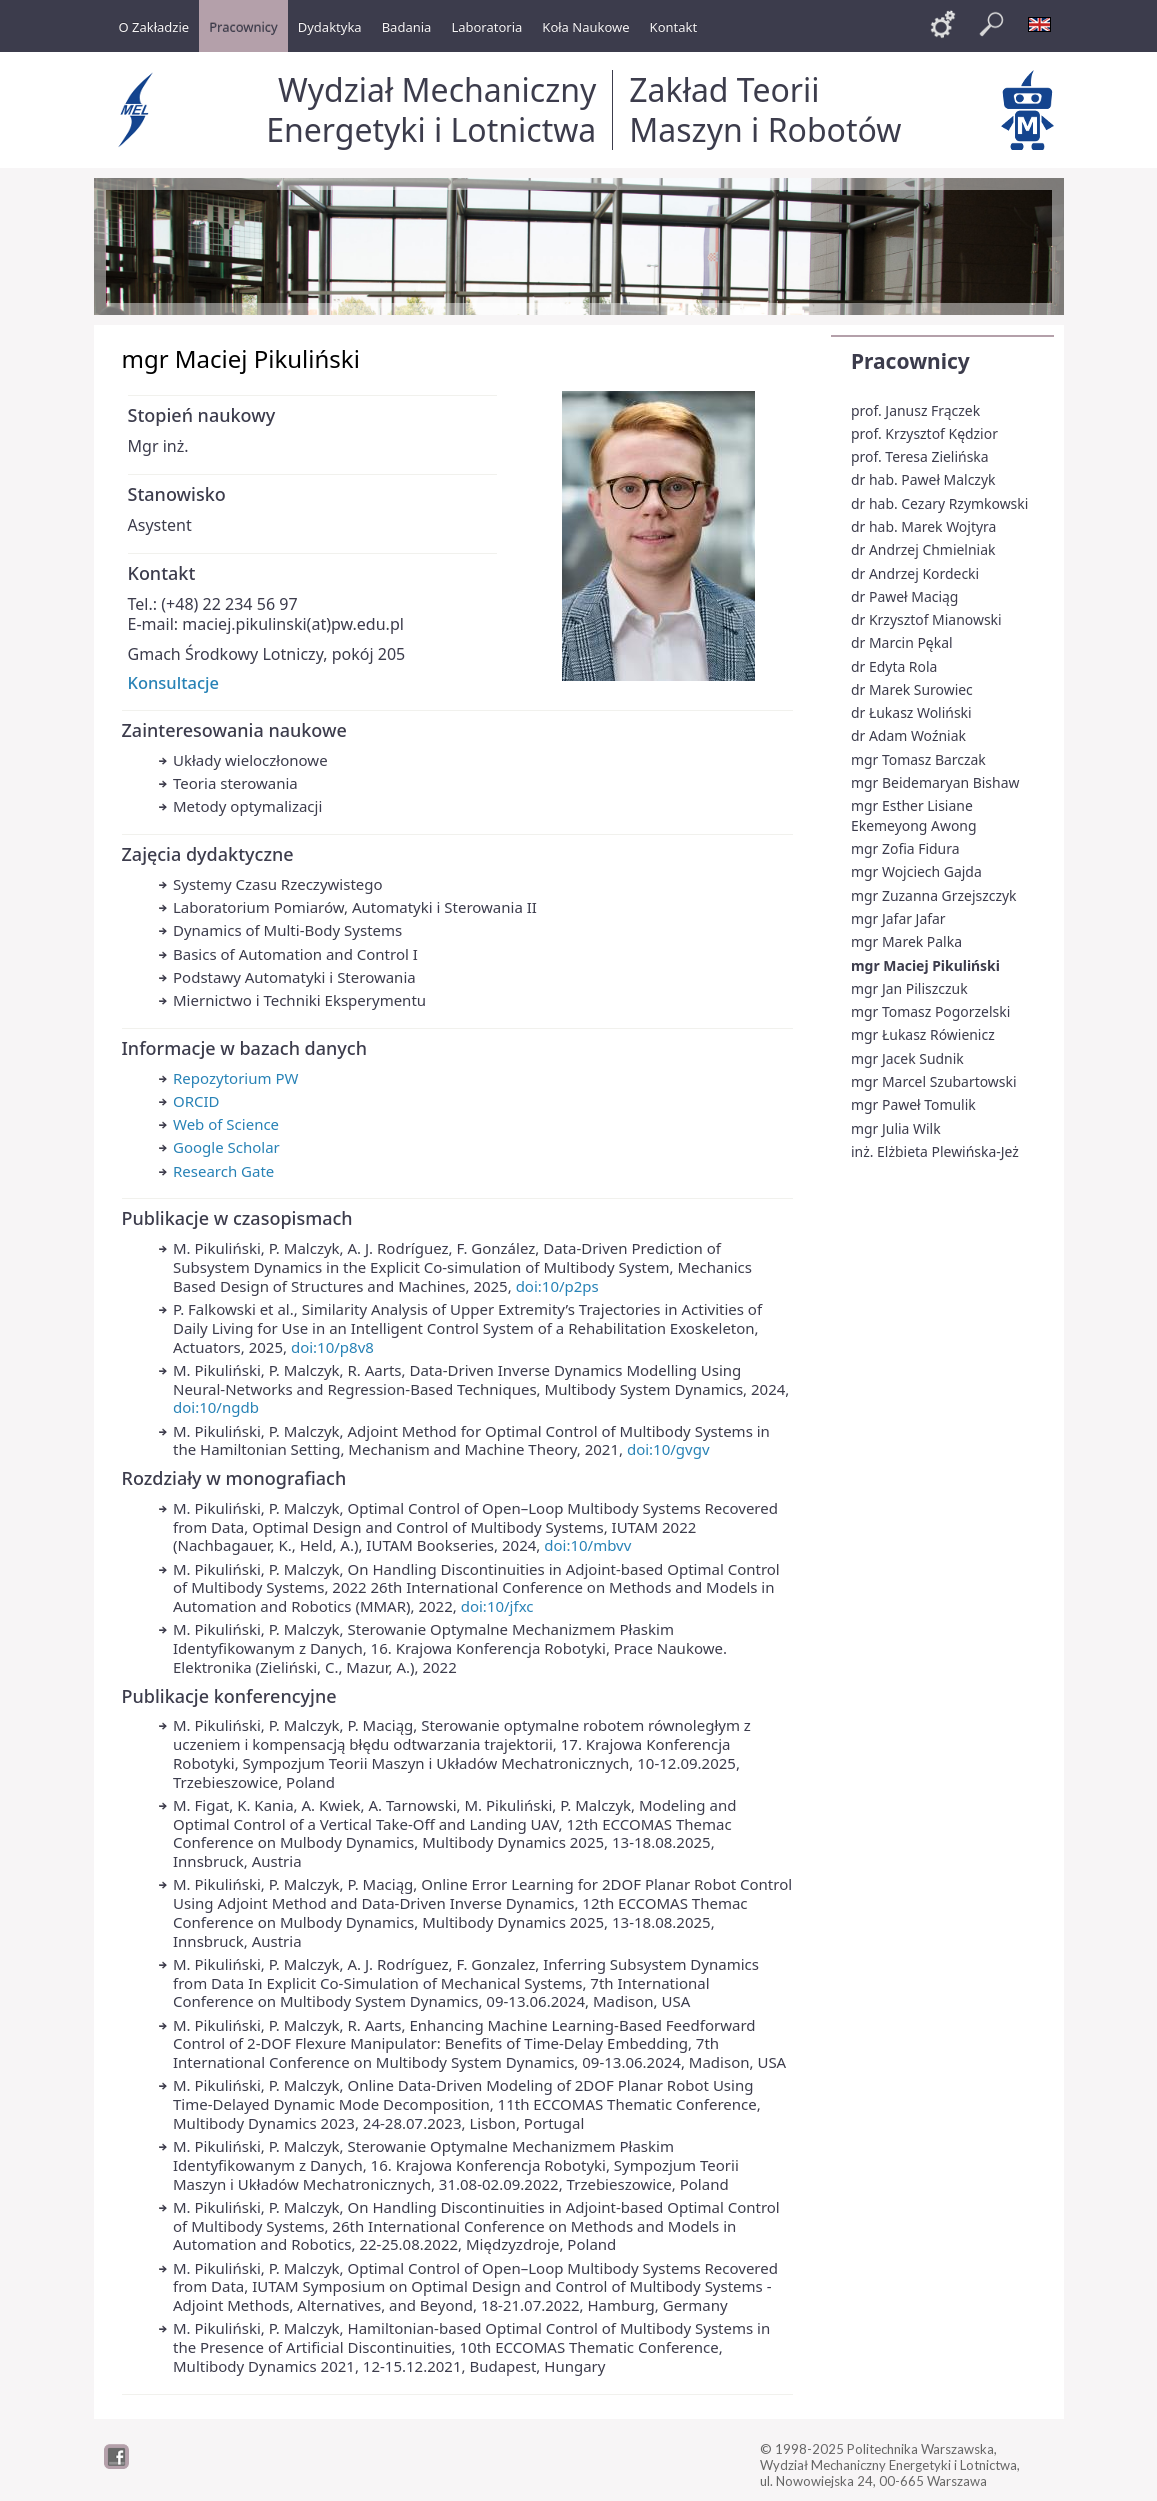 The height and width of the screenshot is (2501, 1157). Describe the element at coordinates (896, 1128) in the screenshot. I see `mgr Julia Wilk` at that location.